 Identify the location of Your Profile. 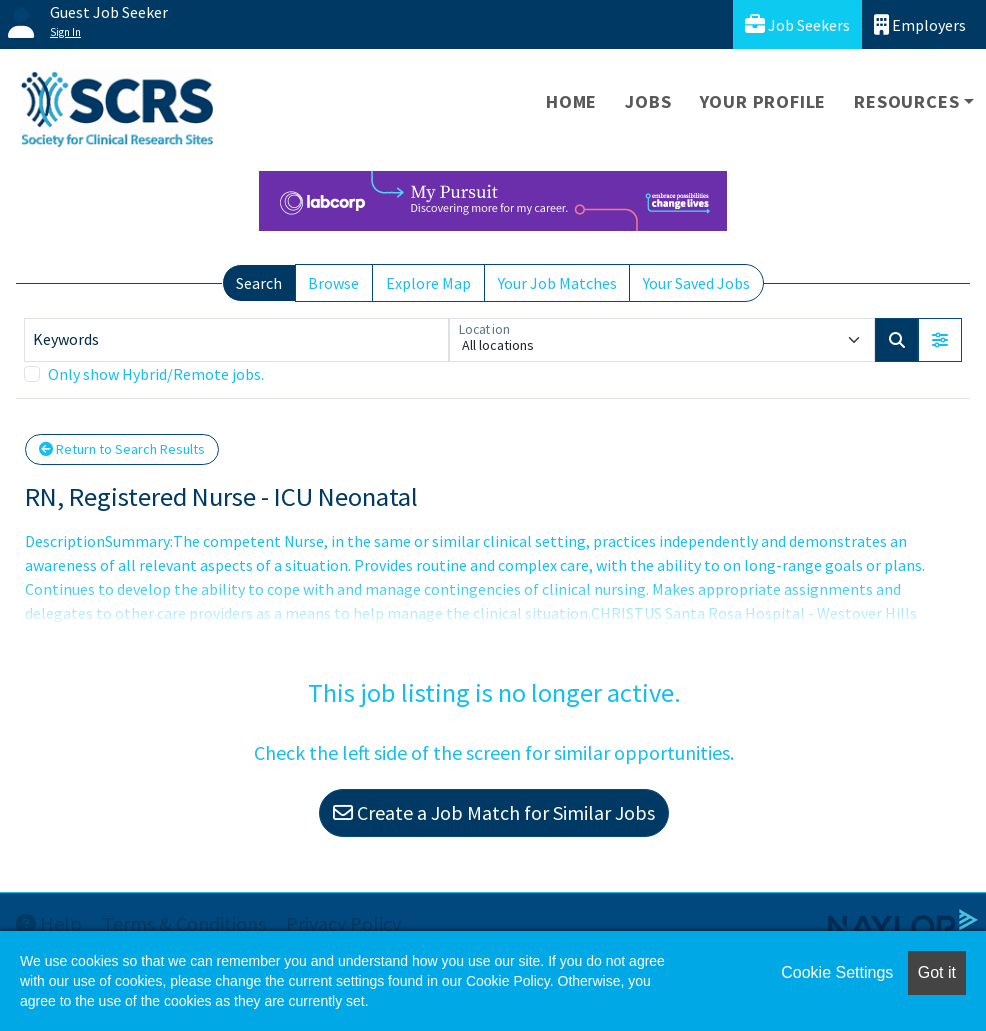
(763, 101).